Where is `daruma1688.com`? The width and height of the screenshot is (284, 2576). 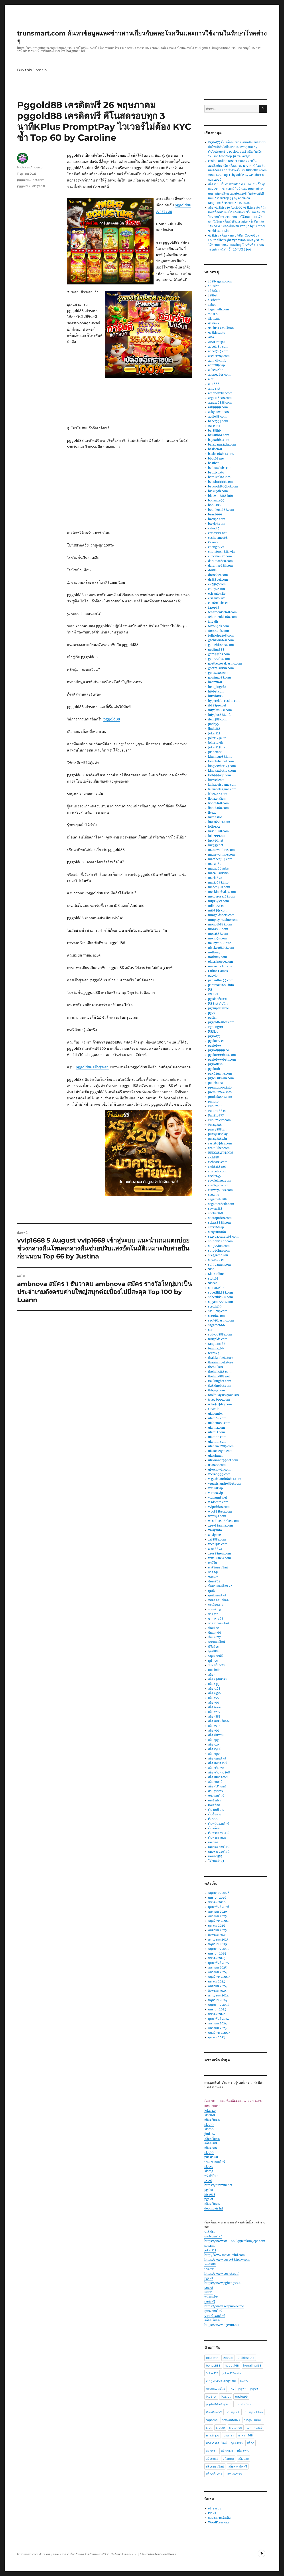 daruma1688.com is located at coordinates (220, 561).